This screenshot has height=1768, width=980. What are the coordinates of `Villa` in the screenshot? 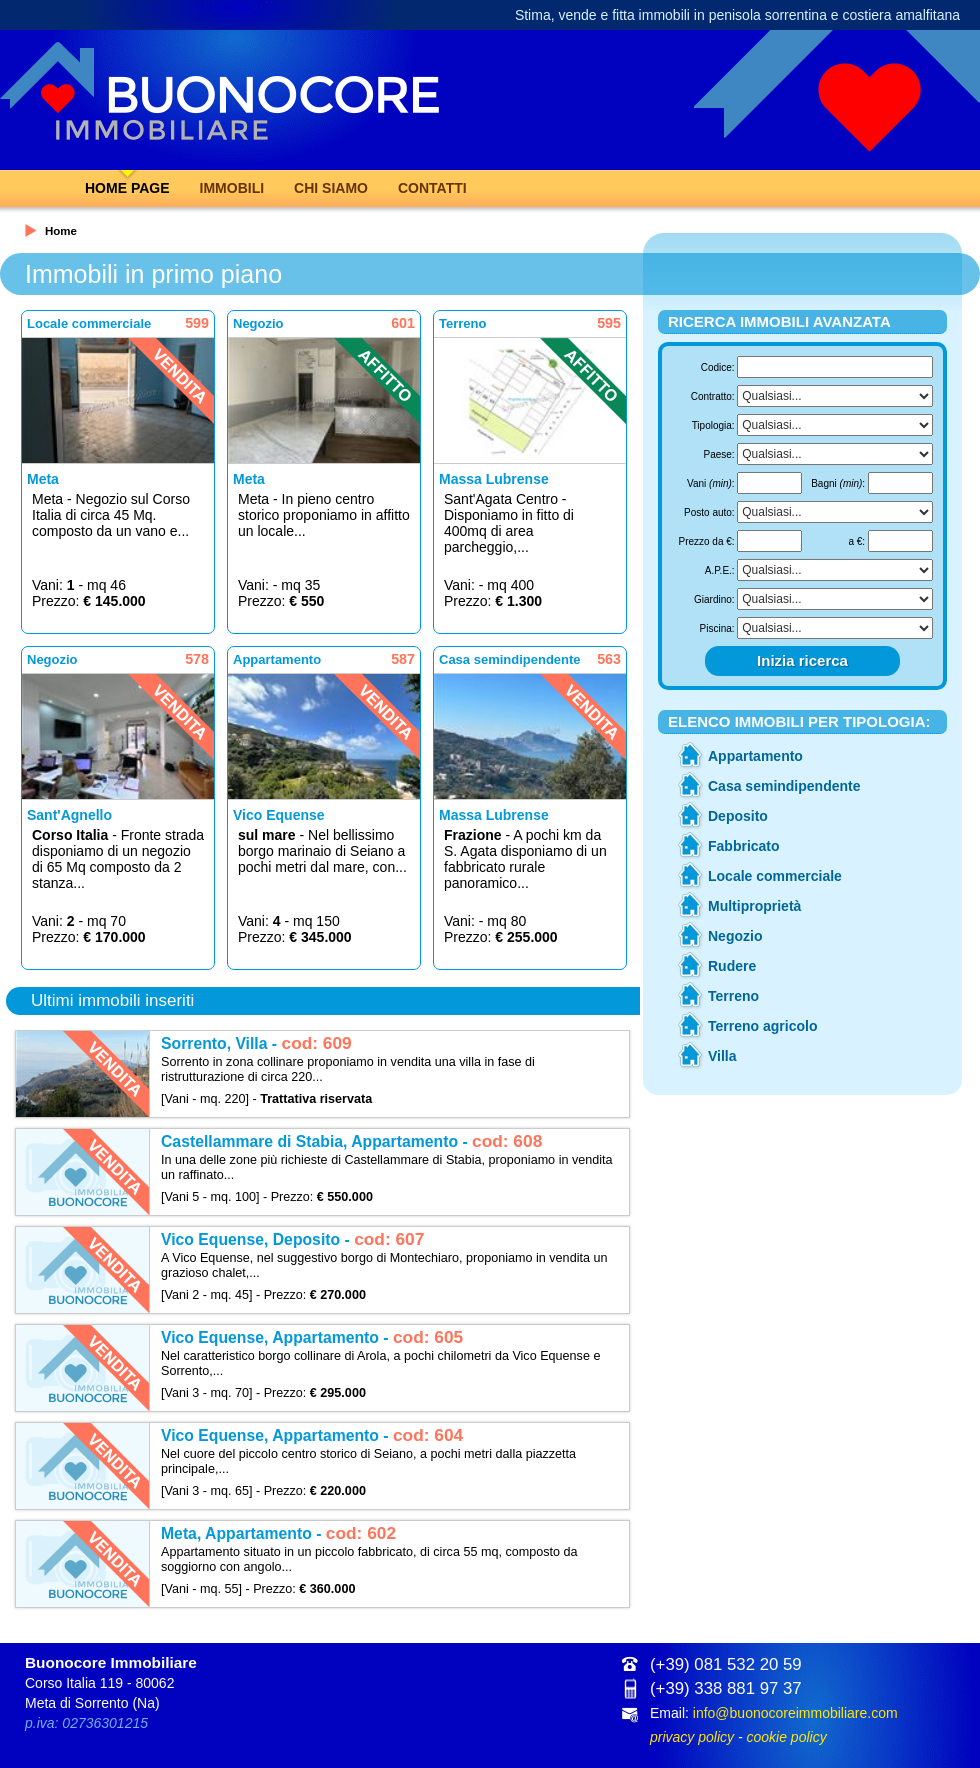 It's located at (722, 1056).